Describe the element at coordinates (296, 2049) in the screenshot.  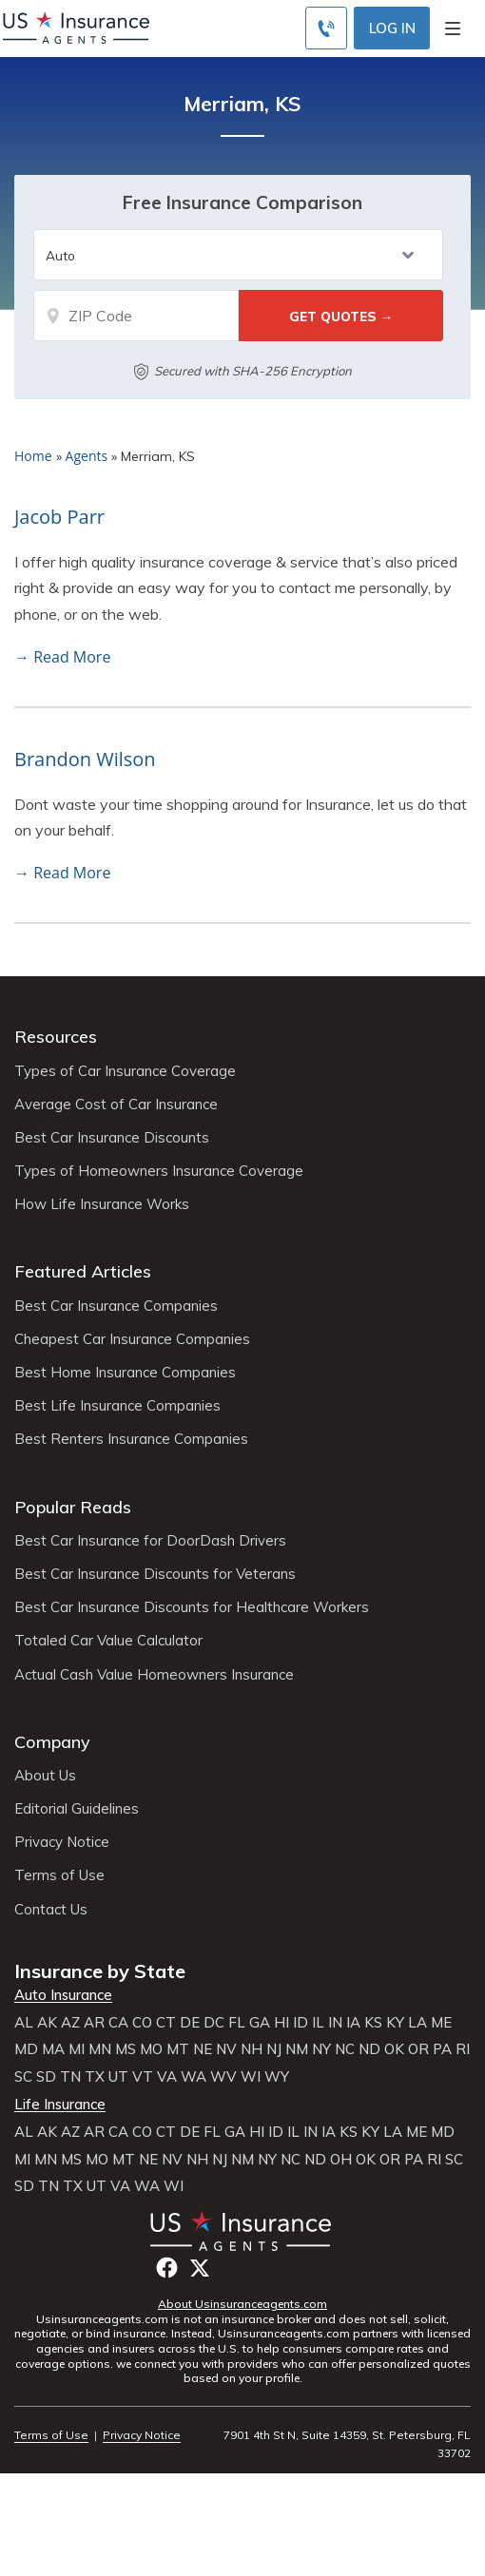
I see `NM` at that location.